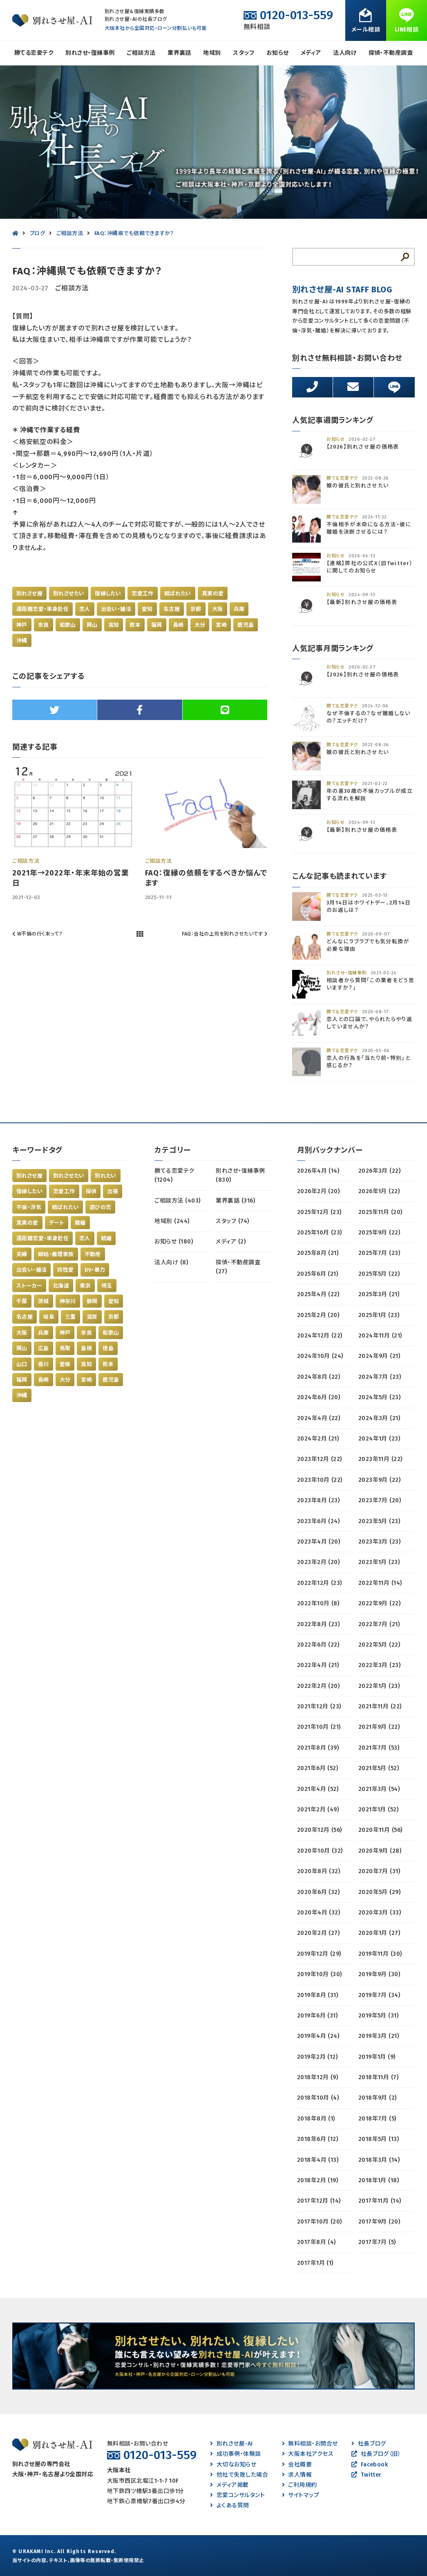 The height and width of the screenshot is (2576, 427). I want to click on 探偵, so click(91, 1191).